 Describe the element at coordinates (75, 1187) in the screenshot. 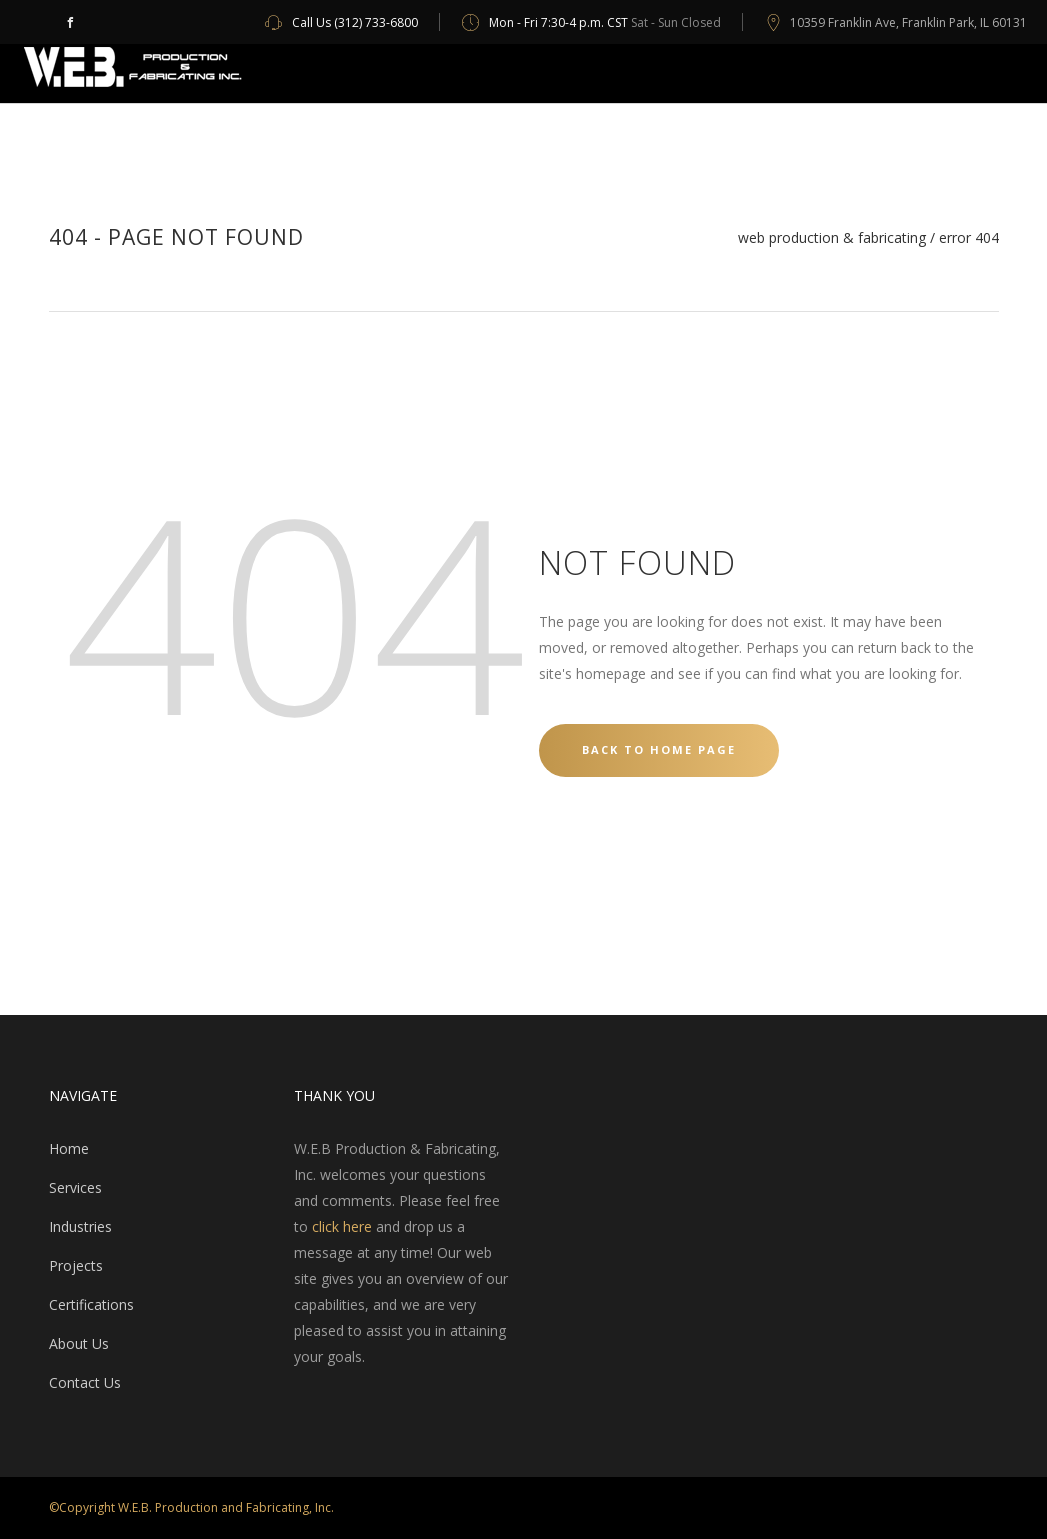

I see `Services` at that location.